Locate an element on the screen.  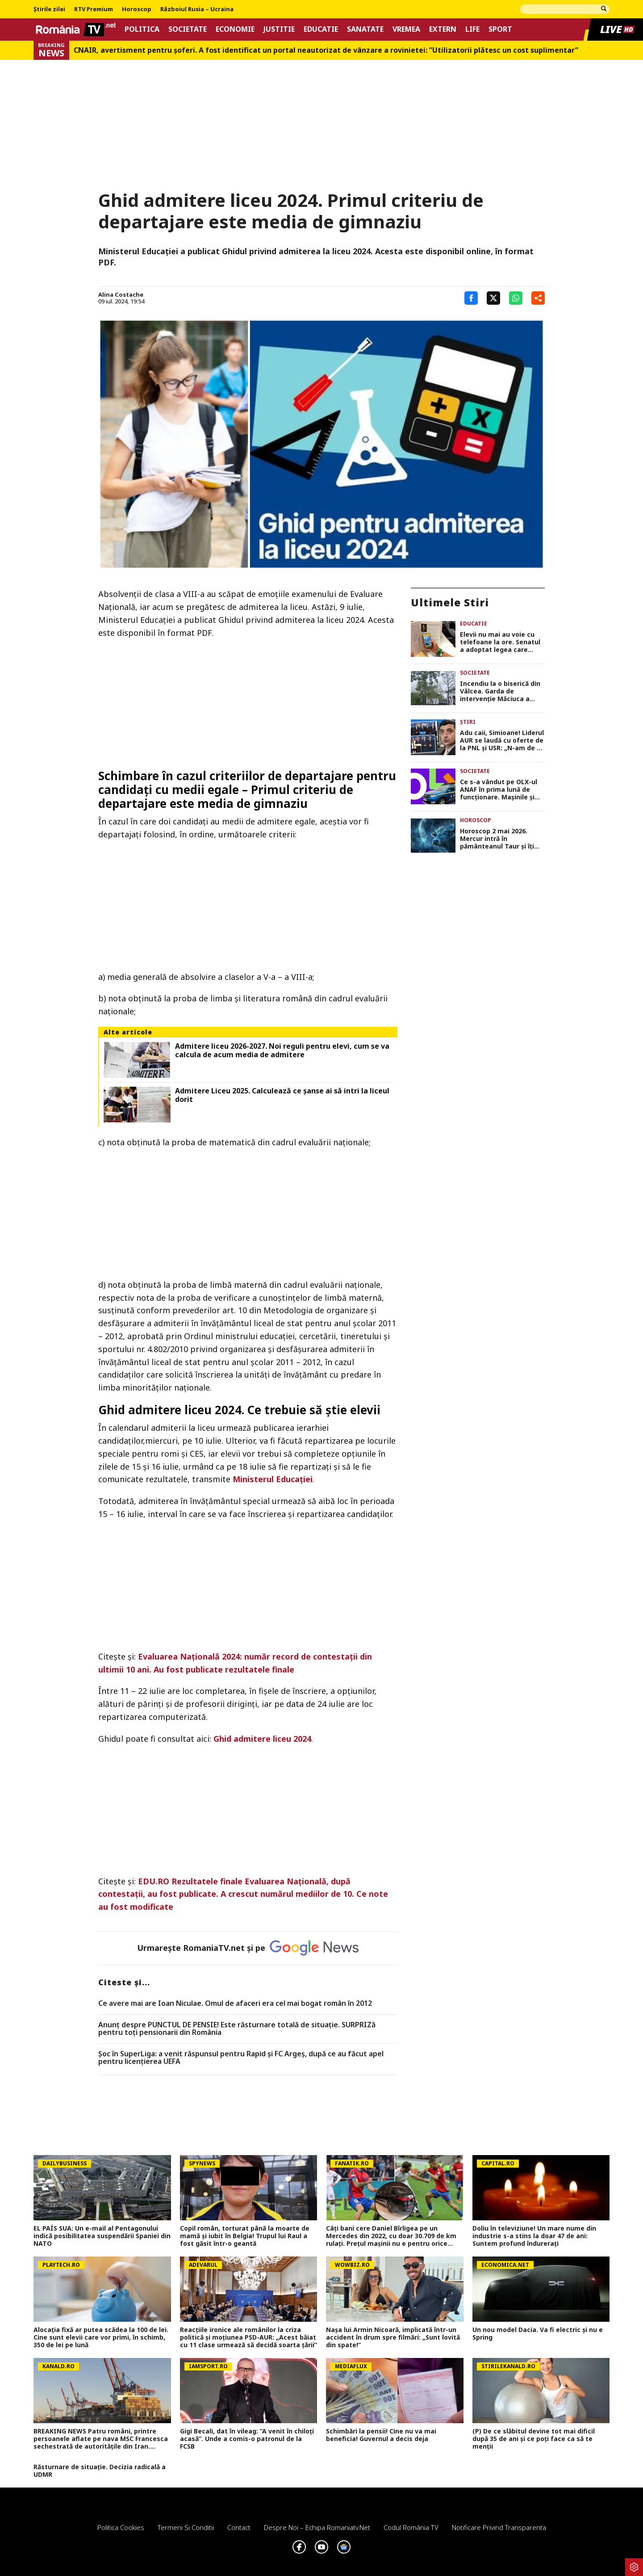
Ce s-a vândut pe OLX-ul ANAF în prima lună de funcționare. Mașinile și apartamentele de lux suscită cel mai mare interes is located at coordinates (498, 789).